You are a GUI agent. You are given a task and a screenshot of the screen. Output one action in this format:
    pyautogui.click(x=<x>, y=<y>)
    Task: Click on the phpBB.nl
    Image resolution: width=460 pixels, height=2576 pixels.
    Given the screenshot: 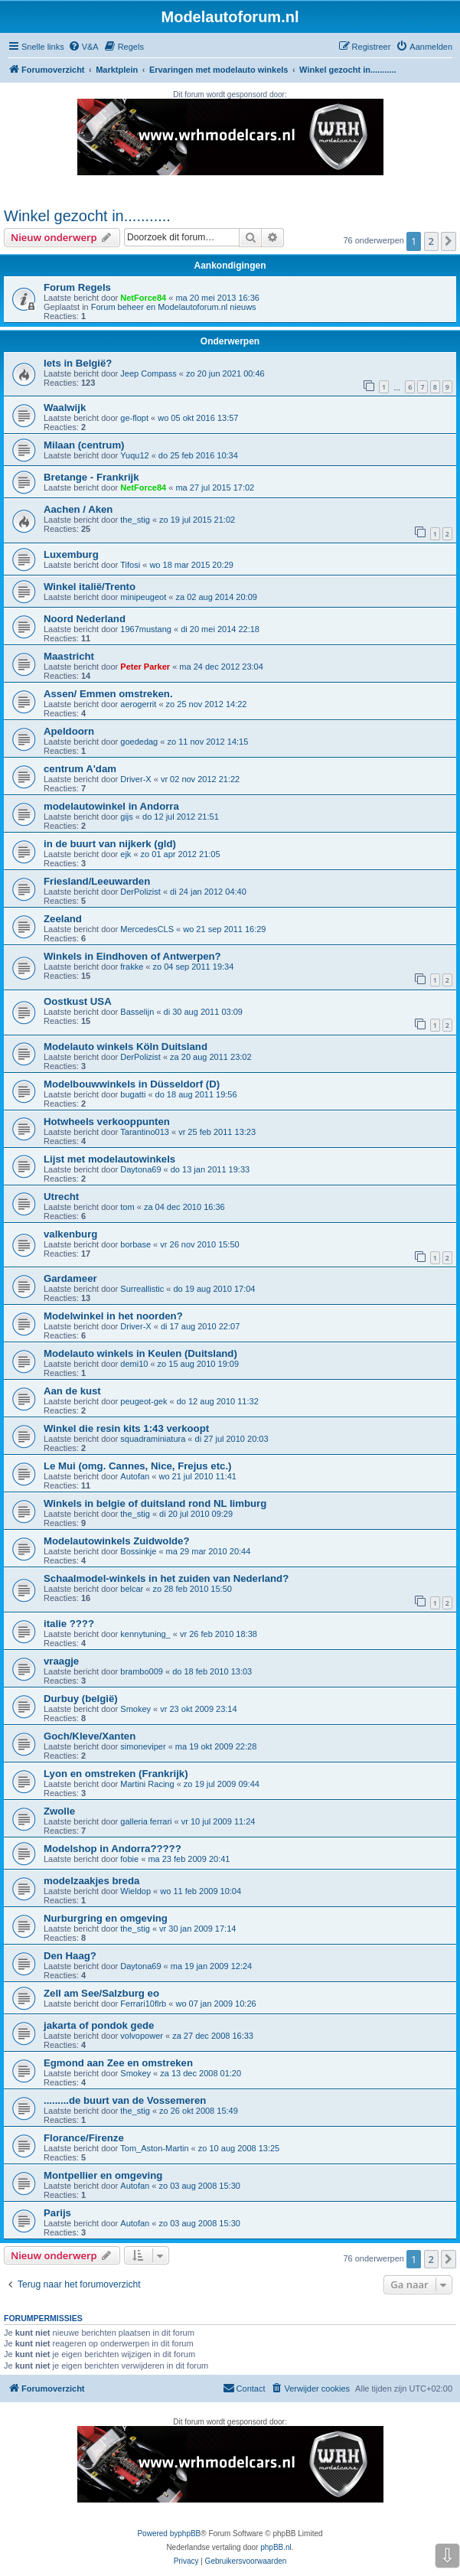 What is the action you would take?
    pyautogui.click(x=276, y=2547)
    